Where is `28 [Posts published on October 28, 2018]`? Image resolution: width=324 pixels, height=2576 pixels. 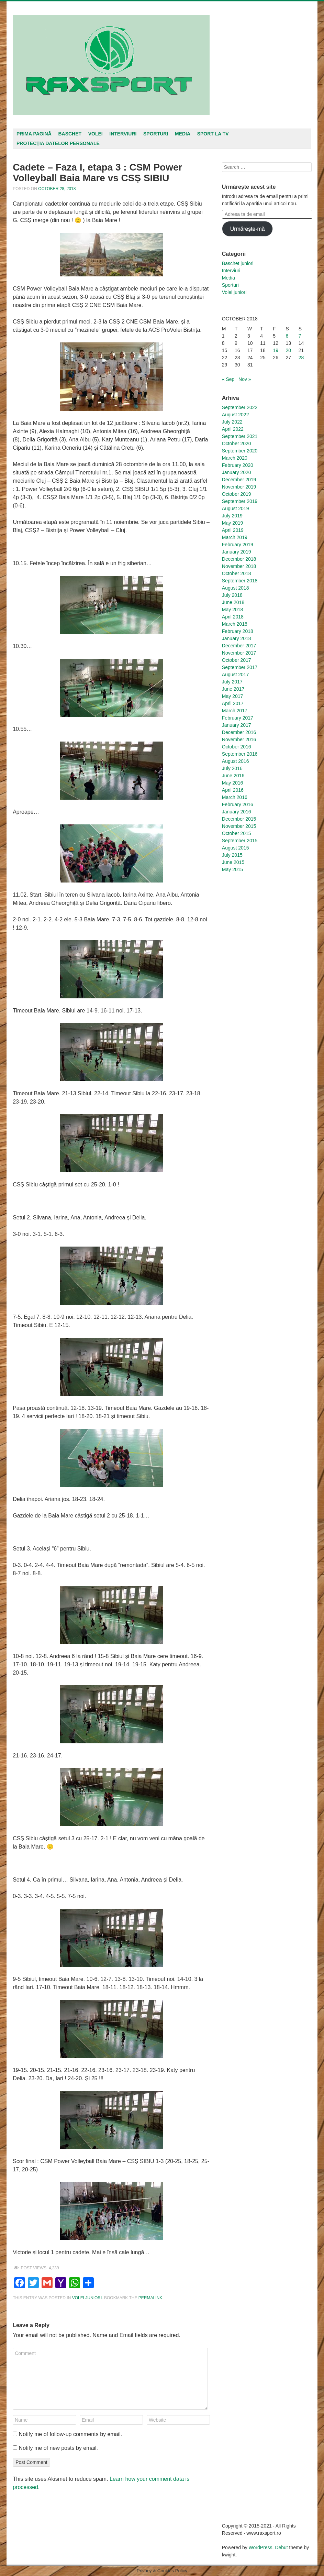
28 [Posts published on October 28, 2018] is located at coordinates (301, 357).